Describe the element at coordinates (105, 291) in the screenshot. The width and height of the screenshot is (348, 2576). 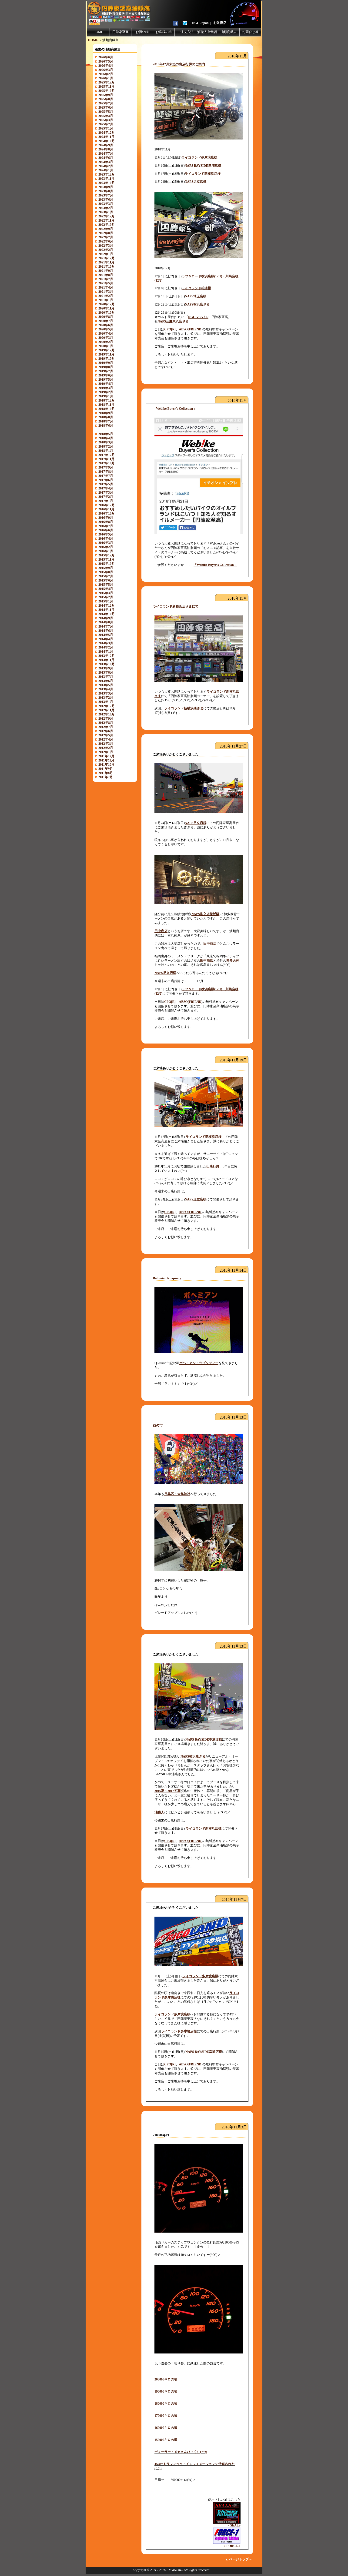
I see `2021年3月` at that location.